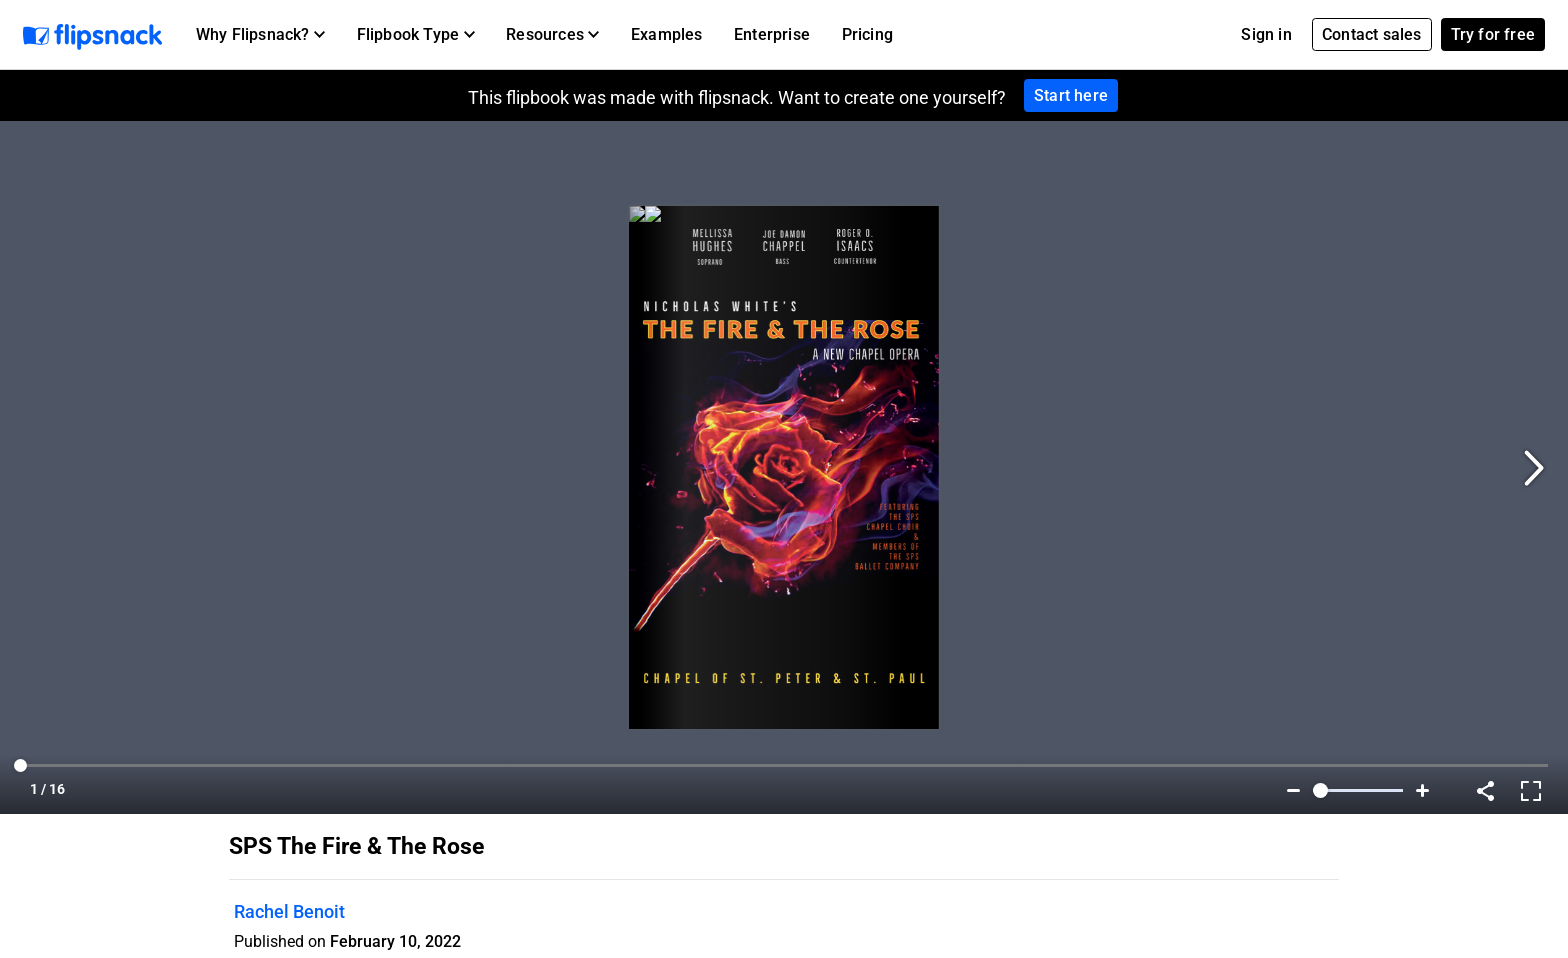 The height and width of the screenshot is (958, 1568). What do you see at coordinates (867, 34) in the screenshot?
I see `Pricing` at bounding box center [867, 34].